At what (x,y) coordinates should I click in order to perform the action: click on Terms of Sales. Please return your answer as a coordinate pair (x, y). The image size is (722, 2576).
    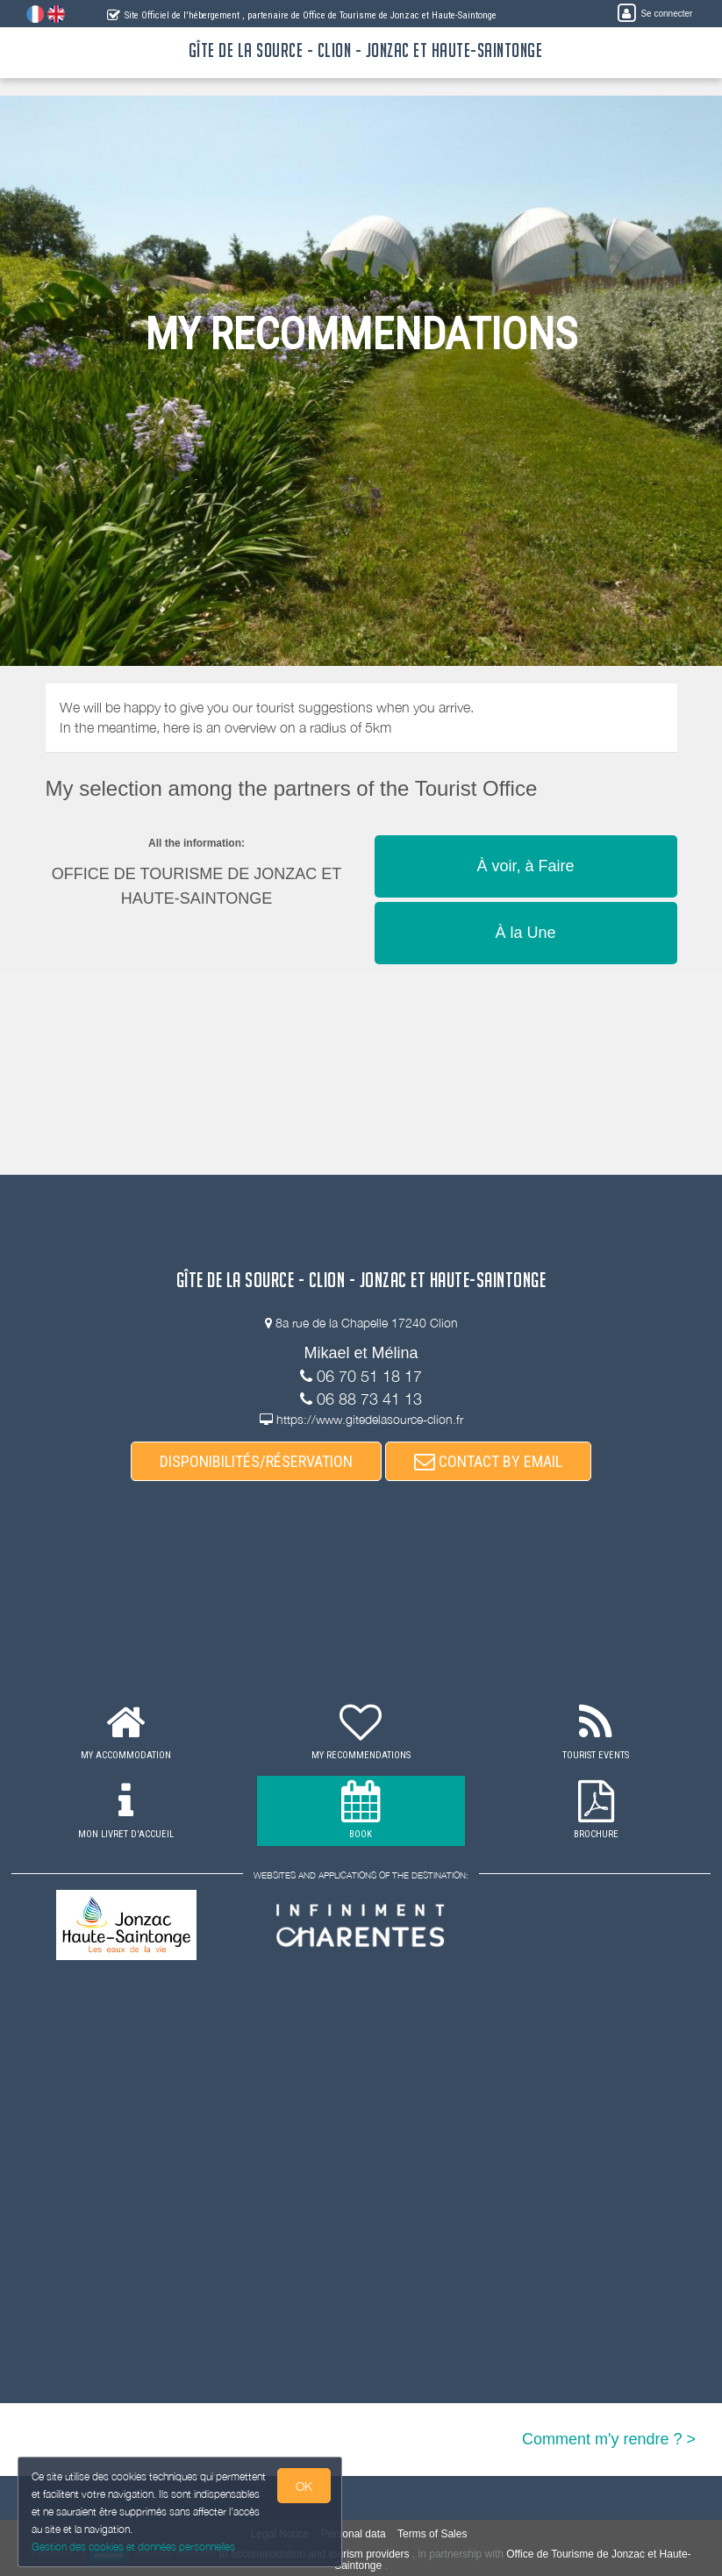
    Looking at the image, I should click on (432, 2534).